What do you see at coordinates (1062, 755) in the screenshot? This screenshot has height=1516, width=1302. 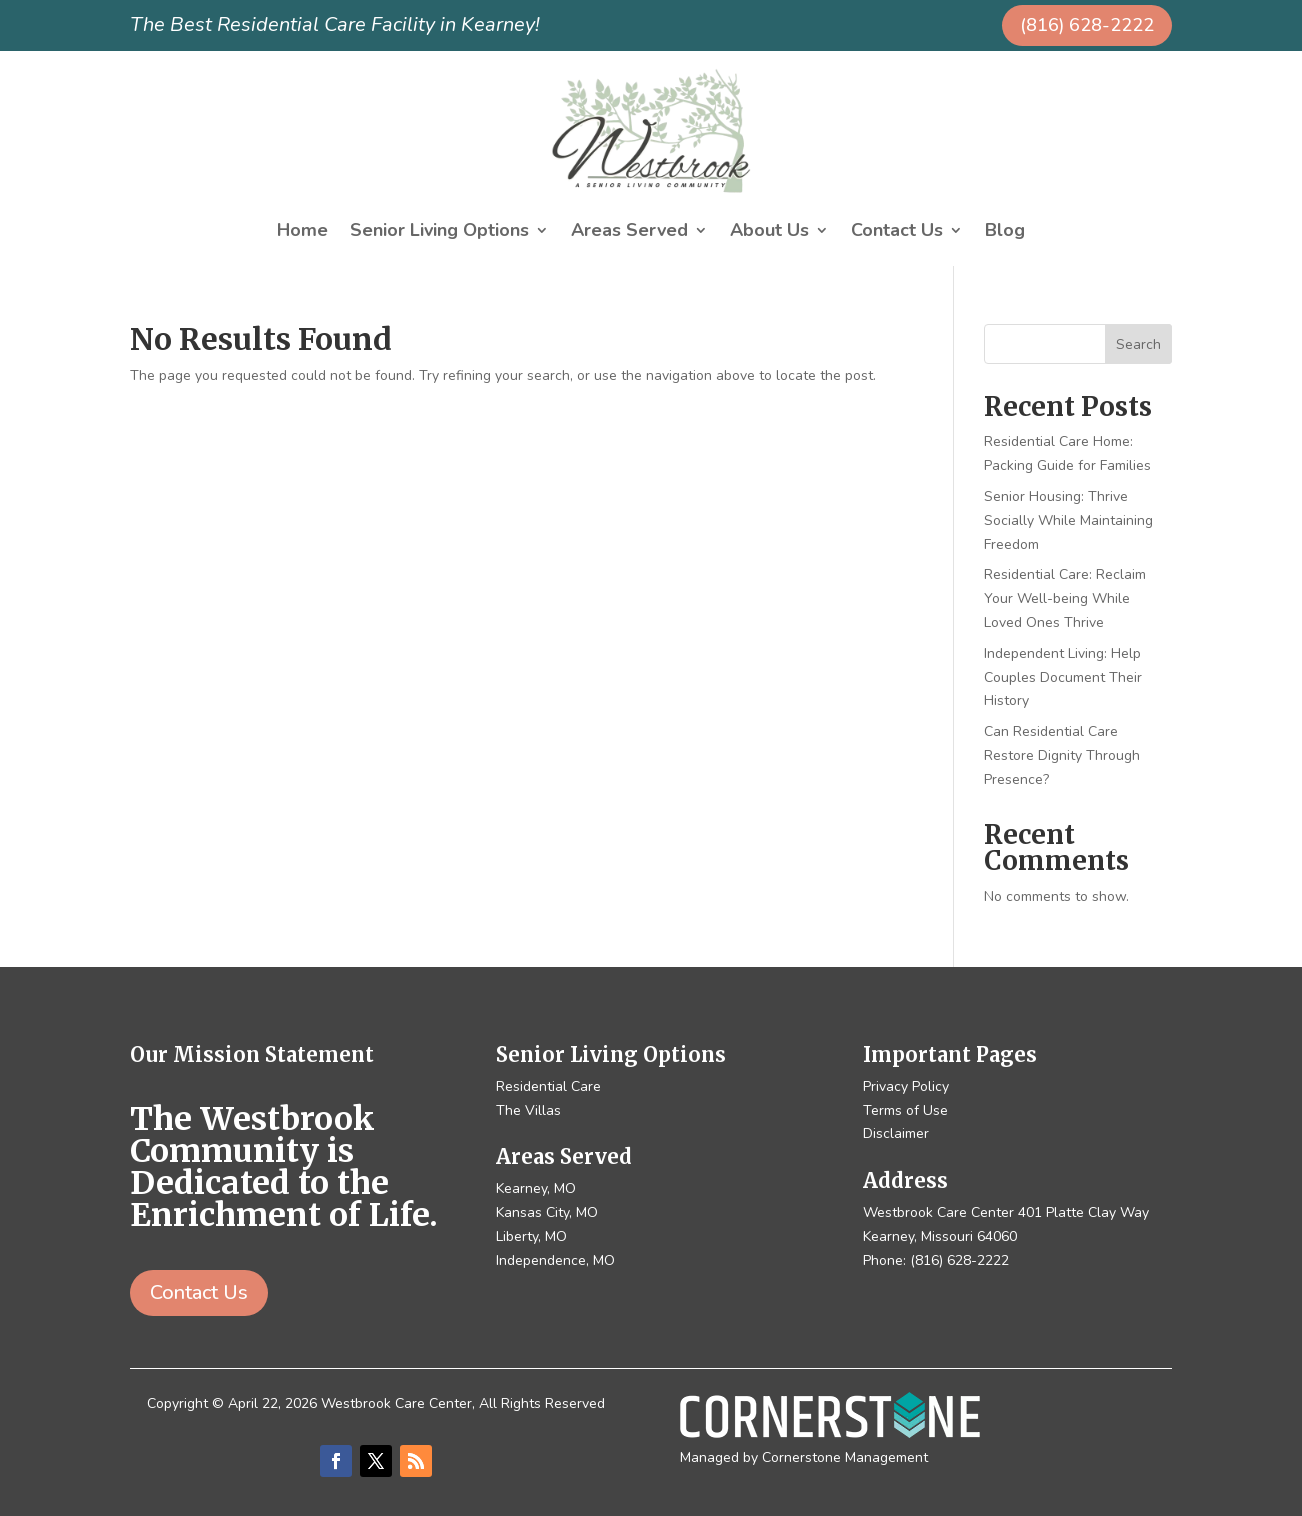 I see `Can Residential Care Restore Dignity Through Presence?` at bounding box center [1062, 755].